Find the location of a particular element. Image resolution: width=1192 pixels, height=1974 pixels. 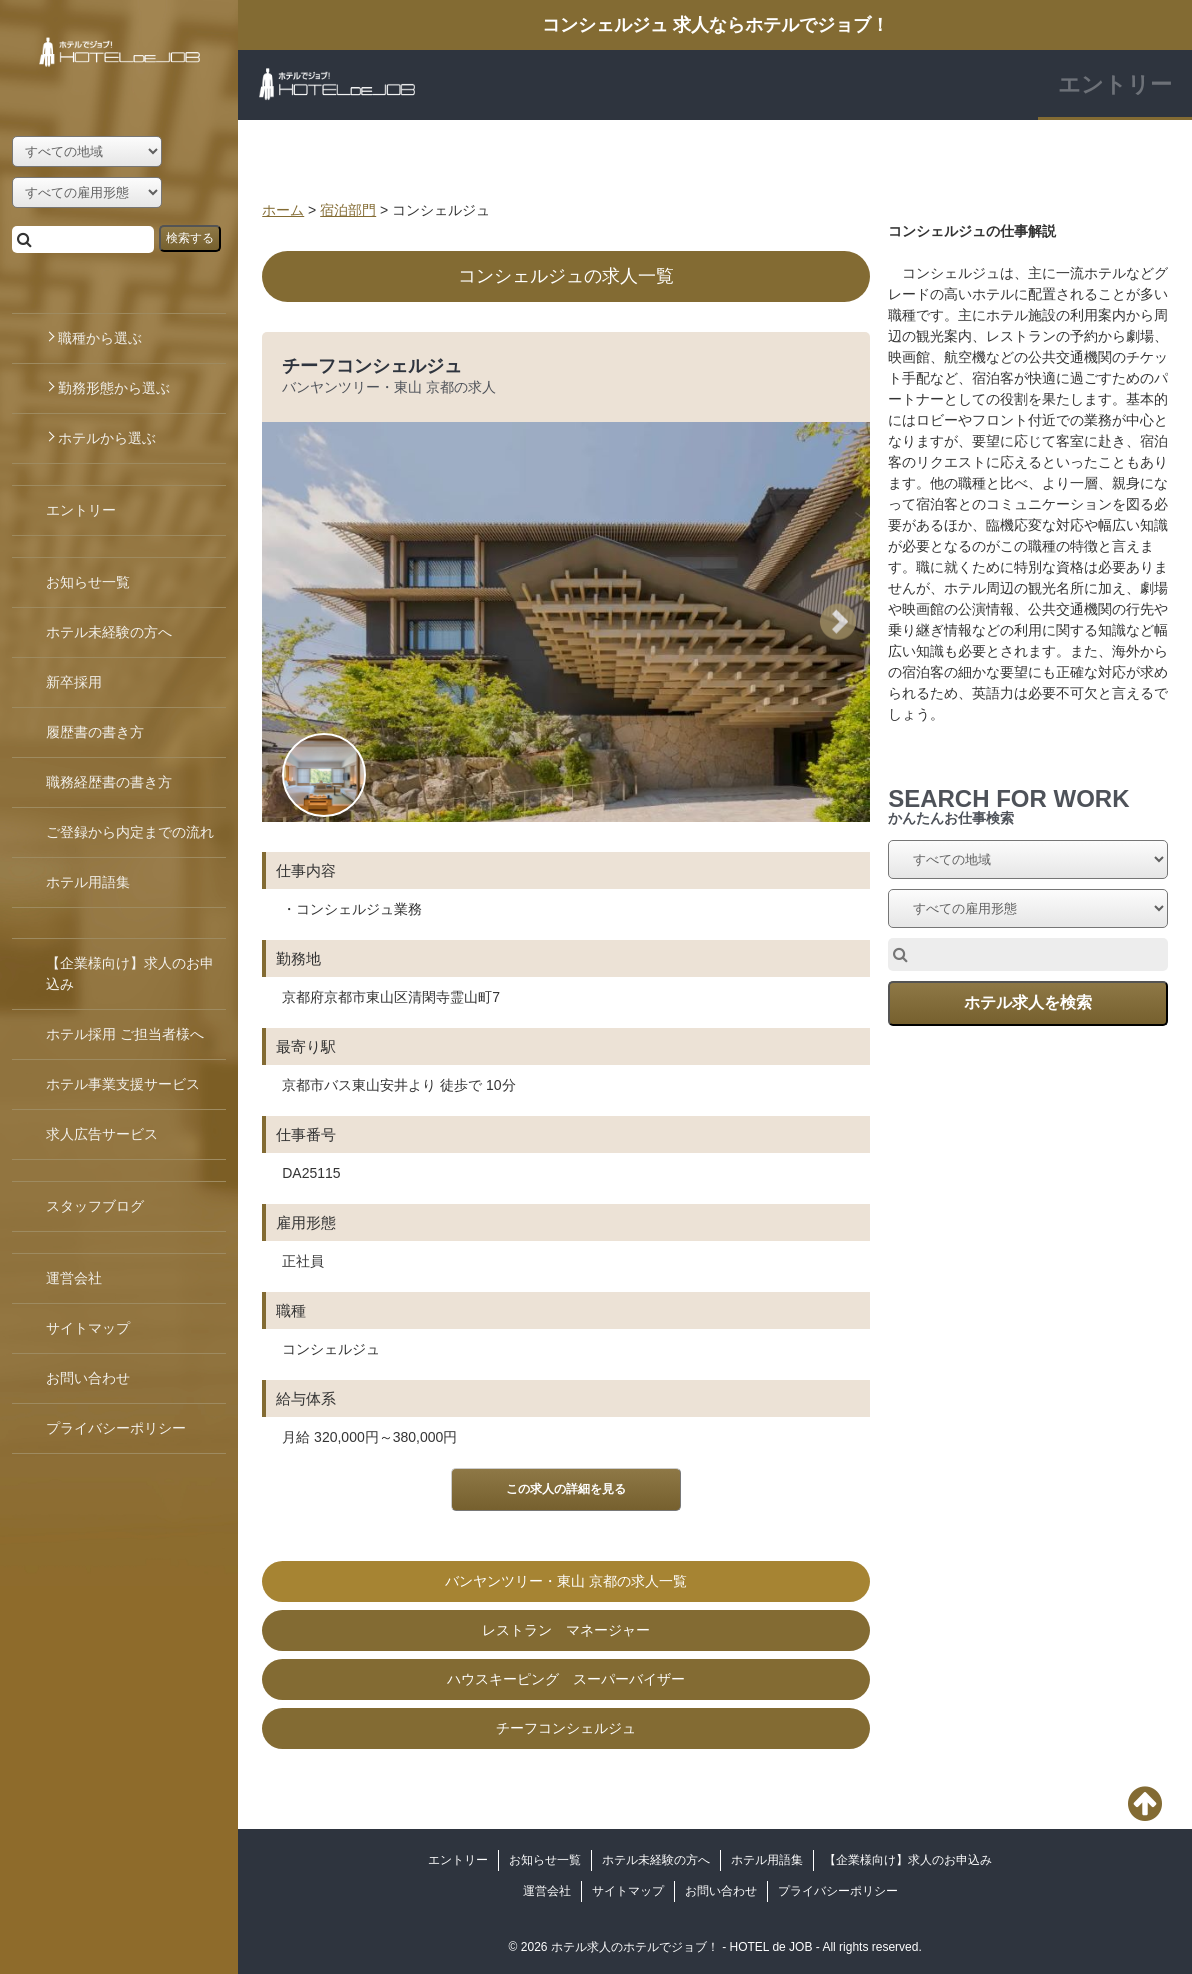

職種から選ぶ is located at coordinates (100, 338).